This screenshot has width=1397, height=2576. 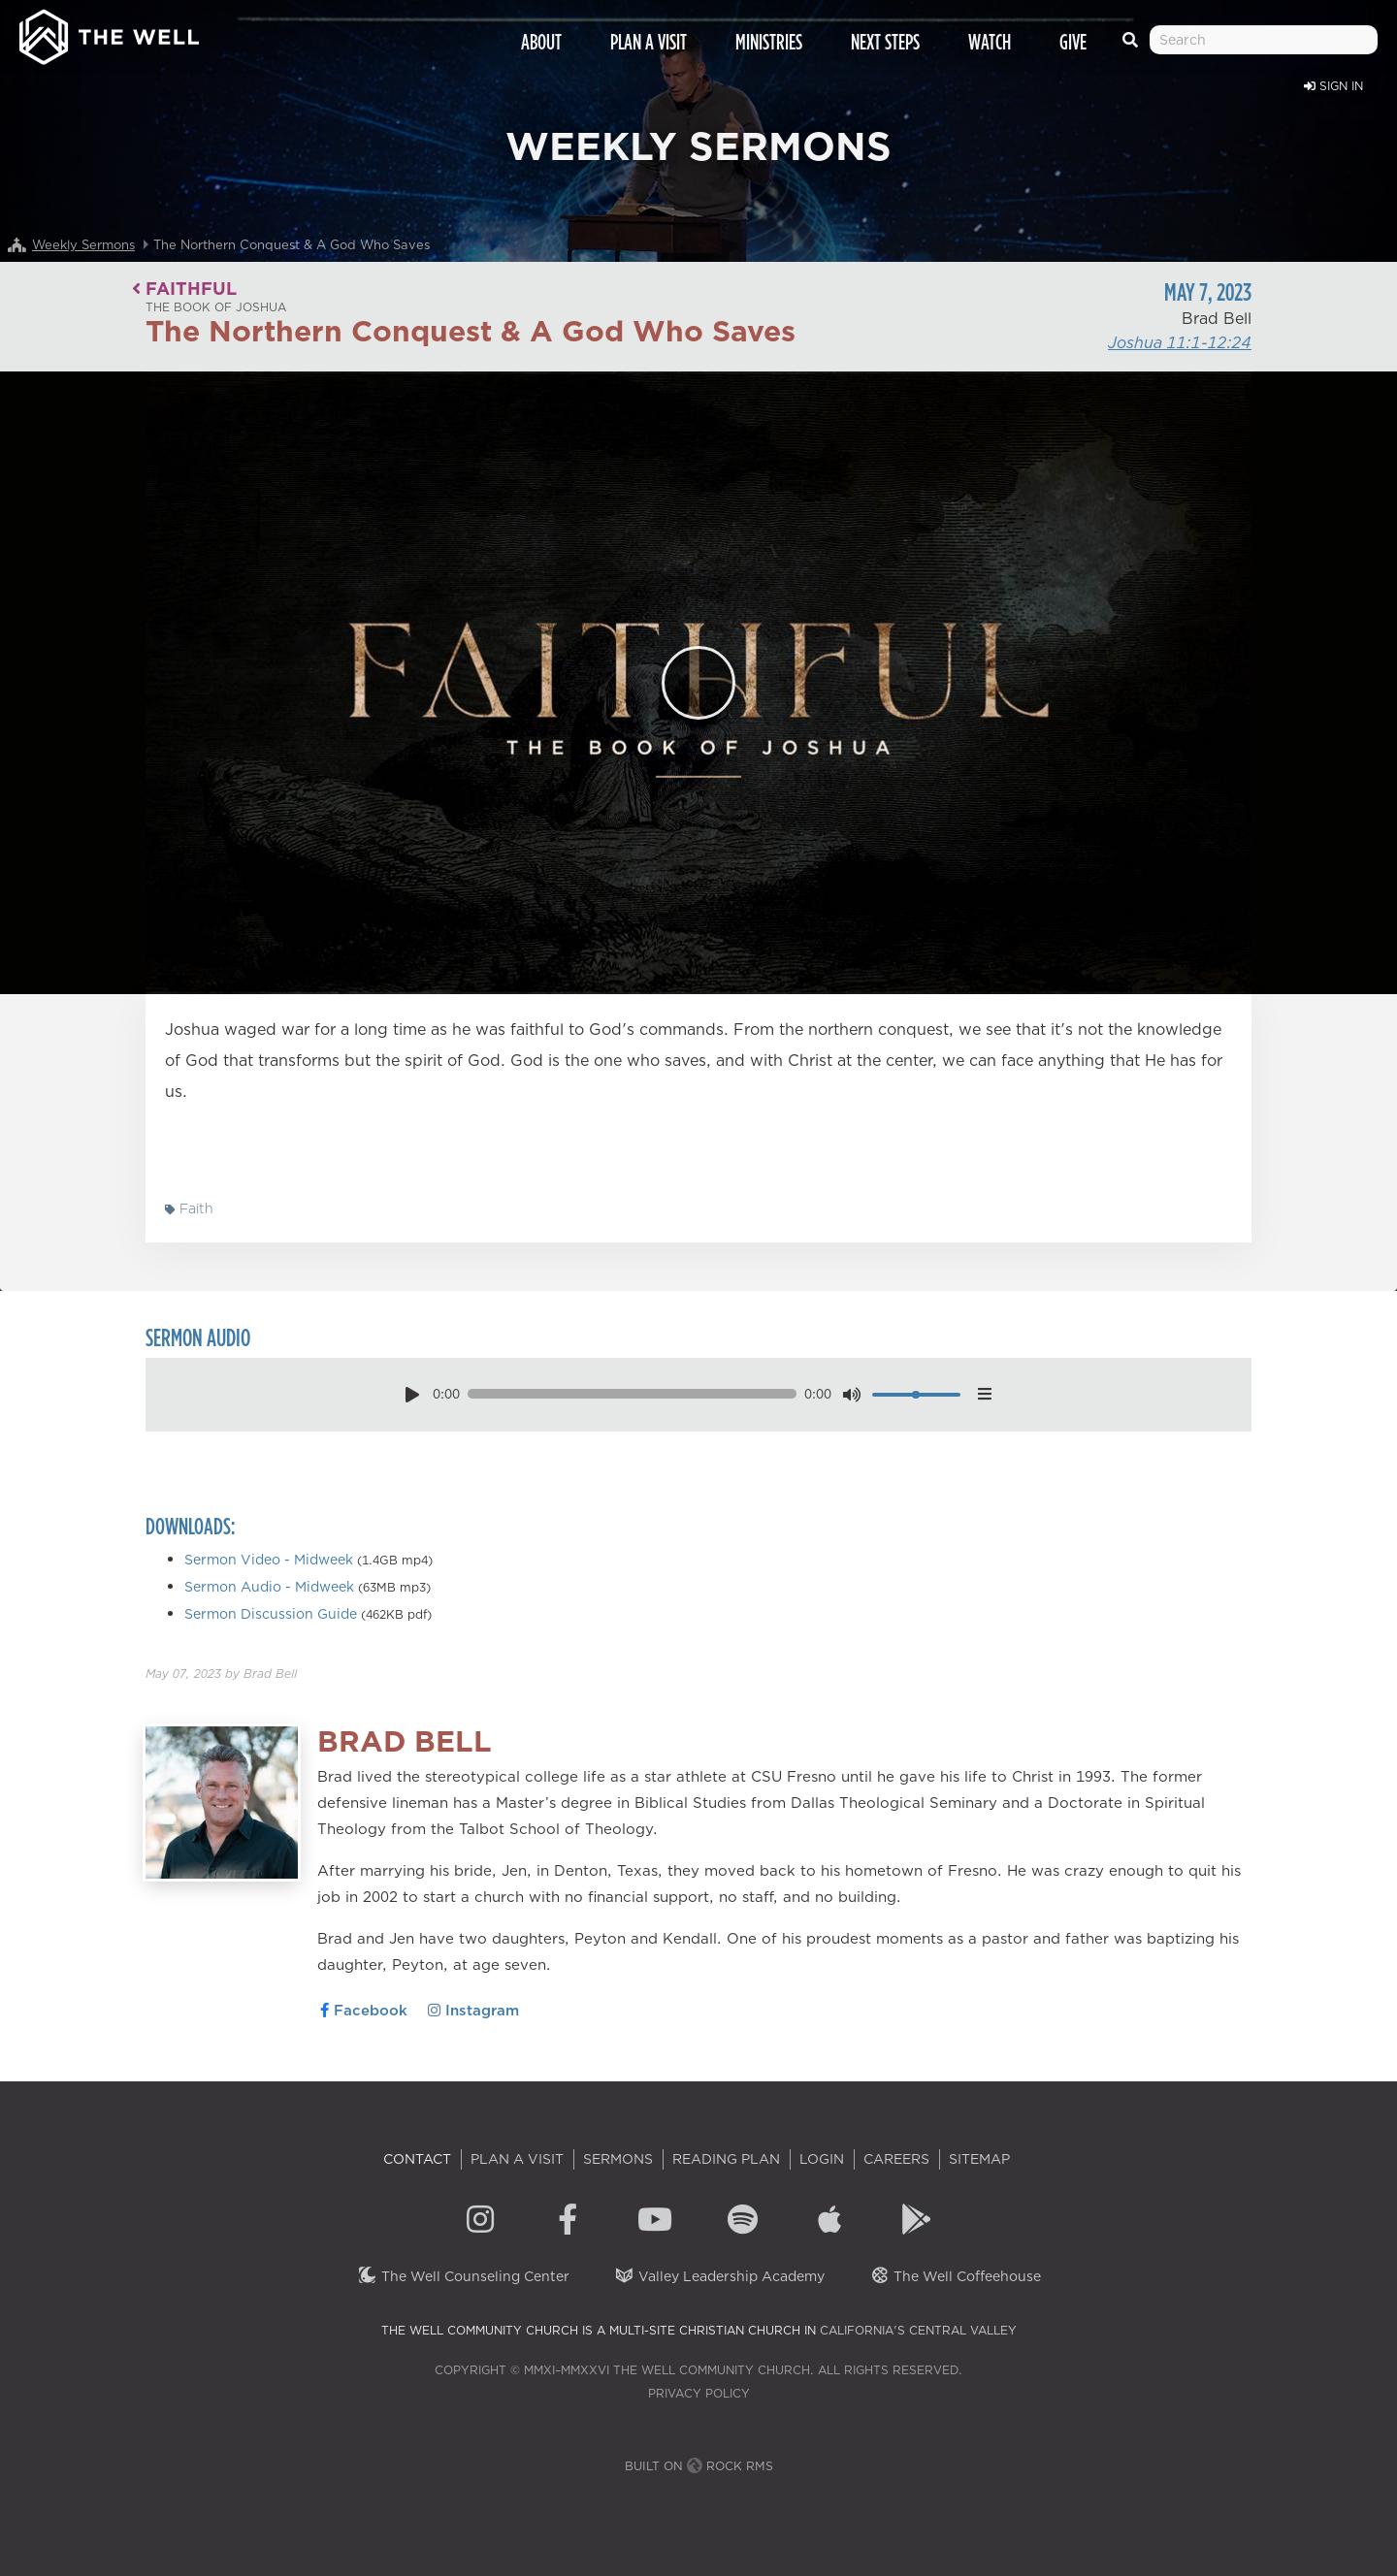 What do you see at coordinates (698, 683) in the screenshot?
I see `[Play]` at bounding box center [698, 683].